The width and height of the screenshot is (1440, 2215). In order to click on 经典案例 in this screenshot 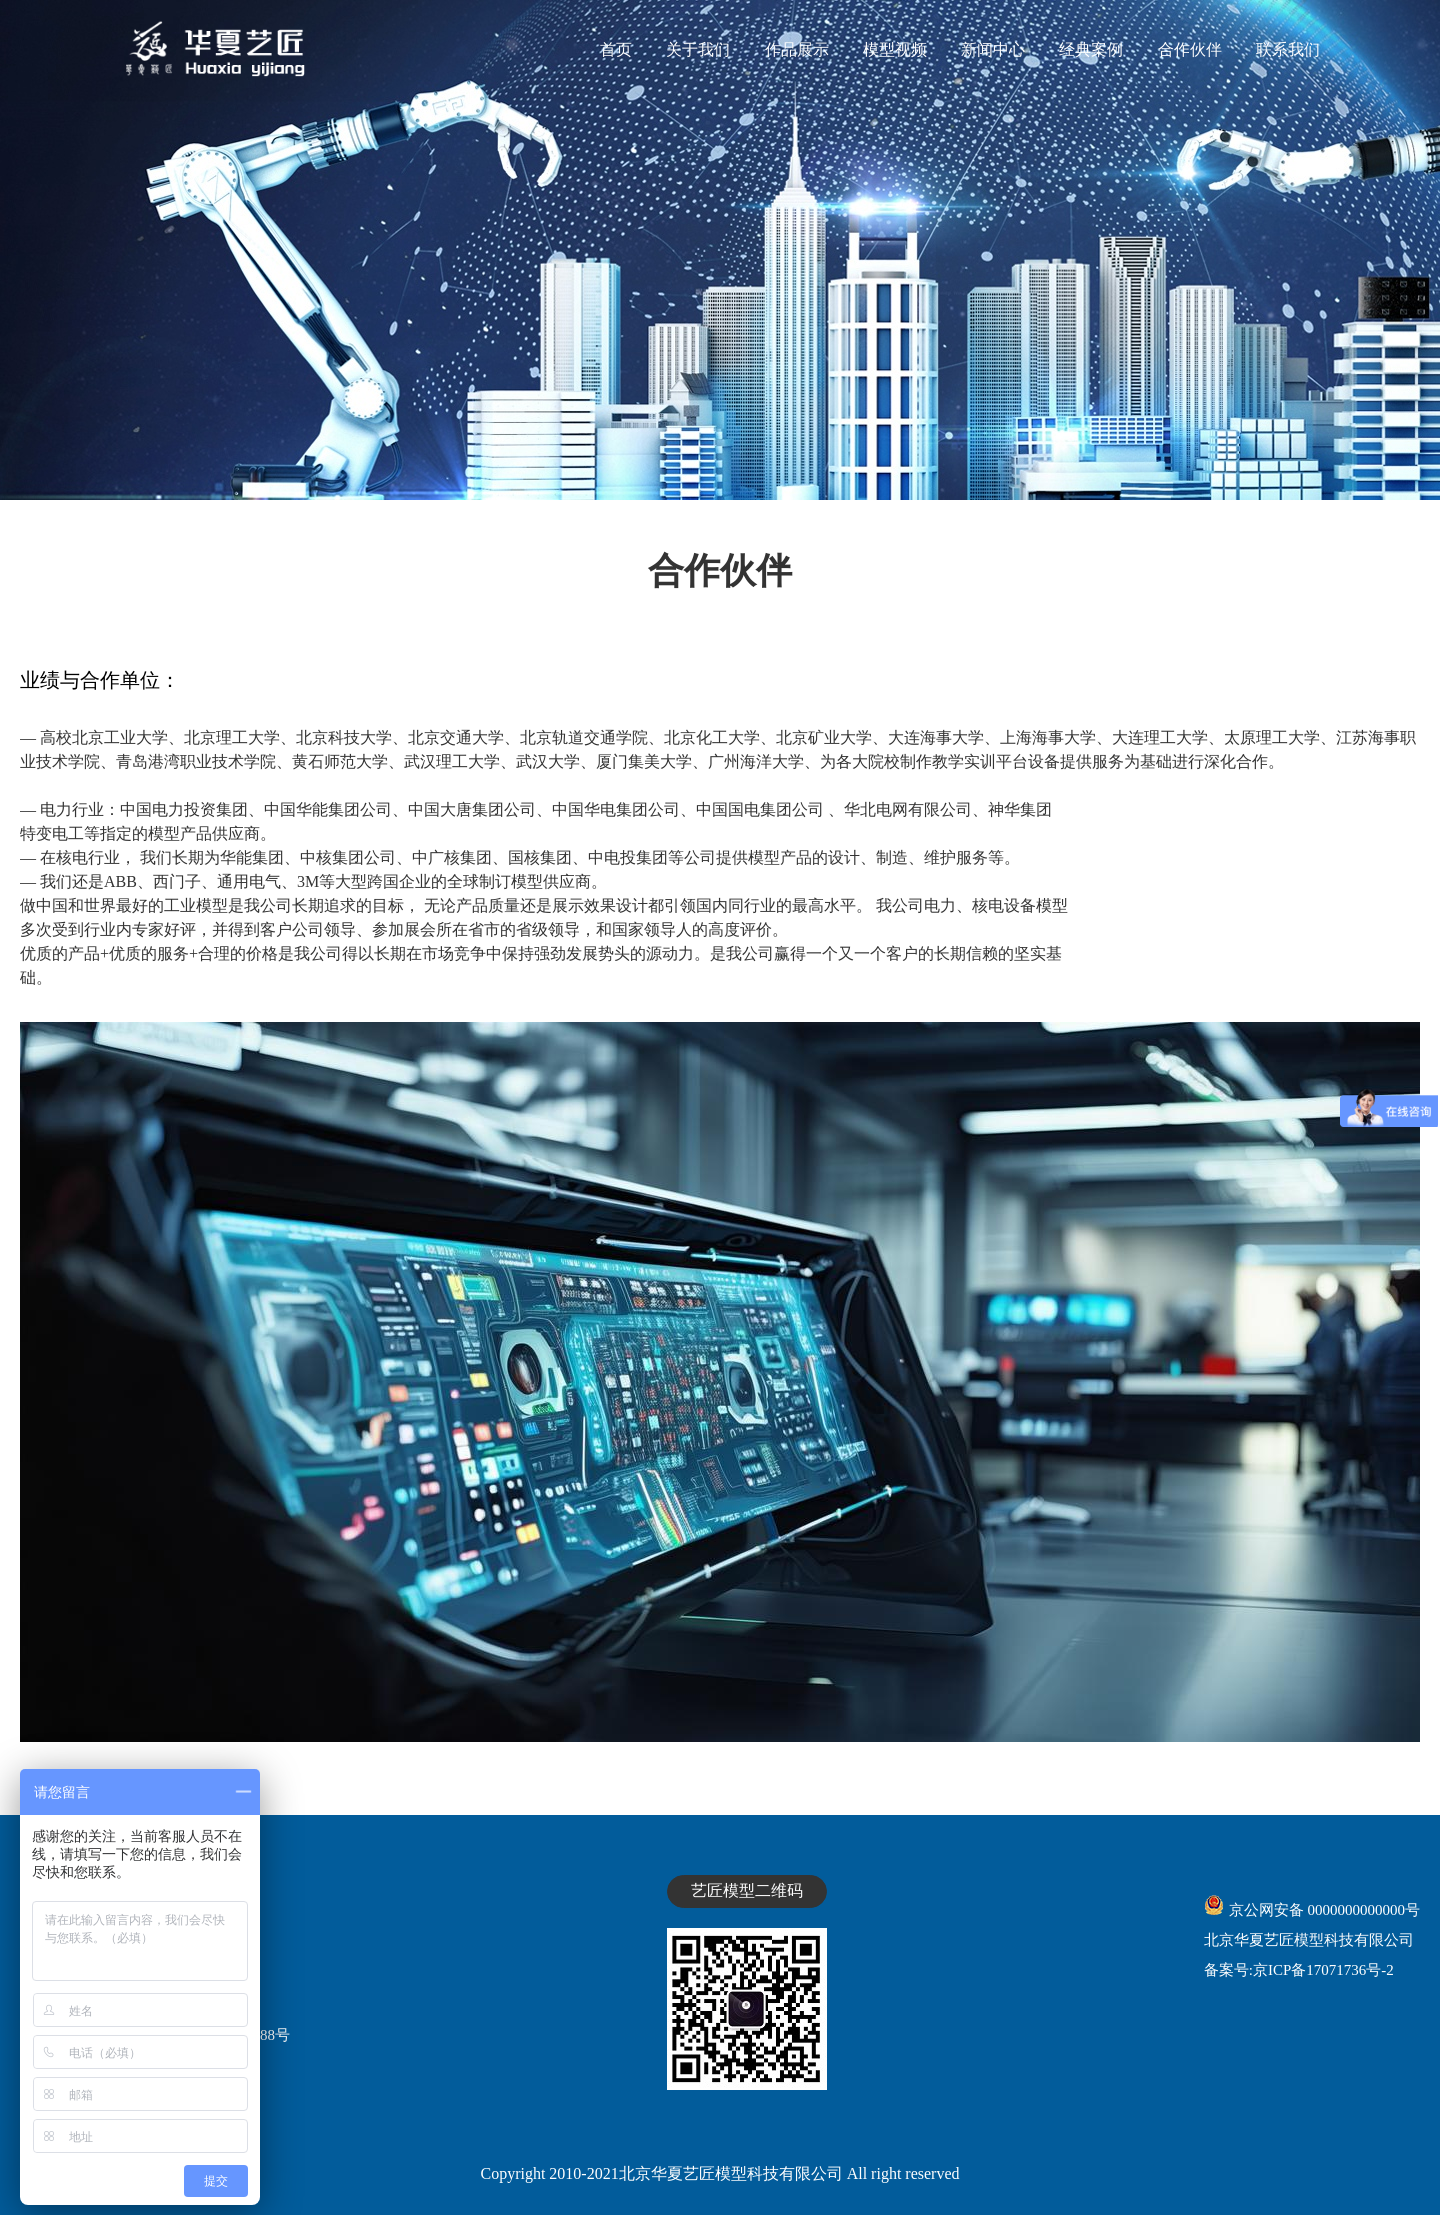, I will do `click(1091, 49)`.